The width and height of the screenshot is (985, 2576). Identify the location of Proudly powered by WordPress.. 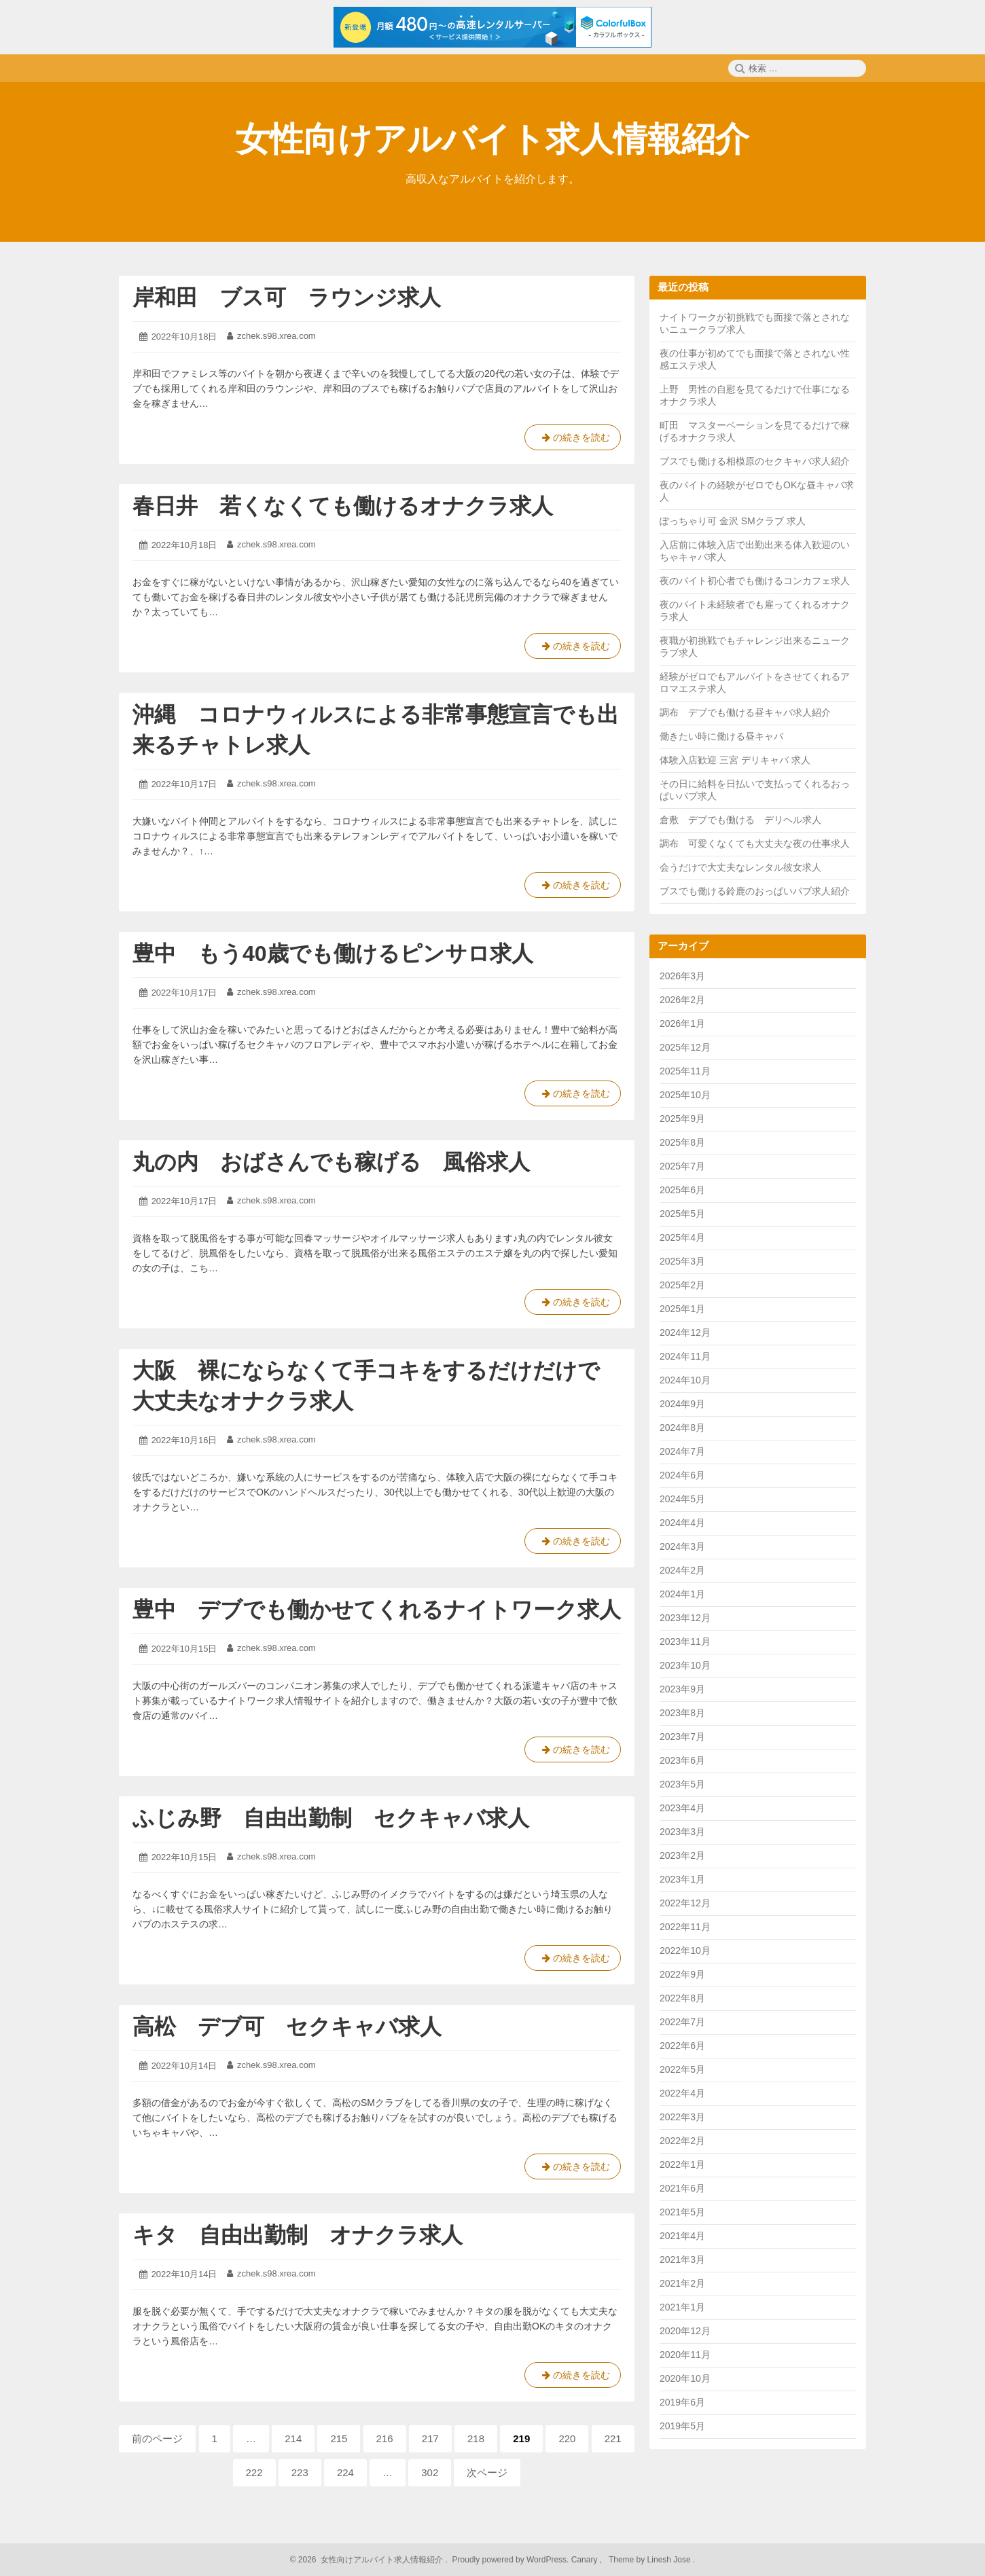
(510, 2559).